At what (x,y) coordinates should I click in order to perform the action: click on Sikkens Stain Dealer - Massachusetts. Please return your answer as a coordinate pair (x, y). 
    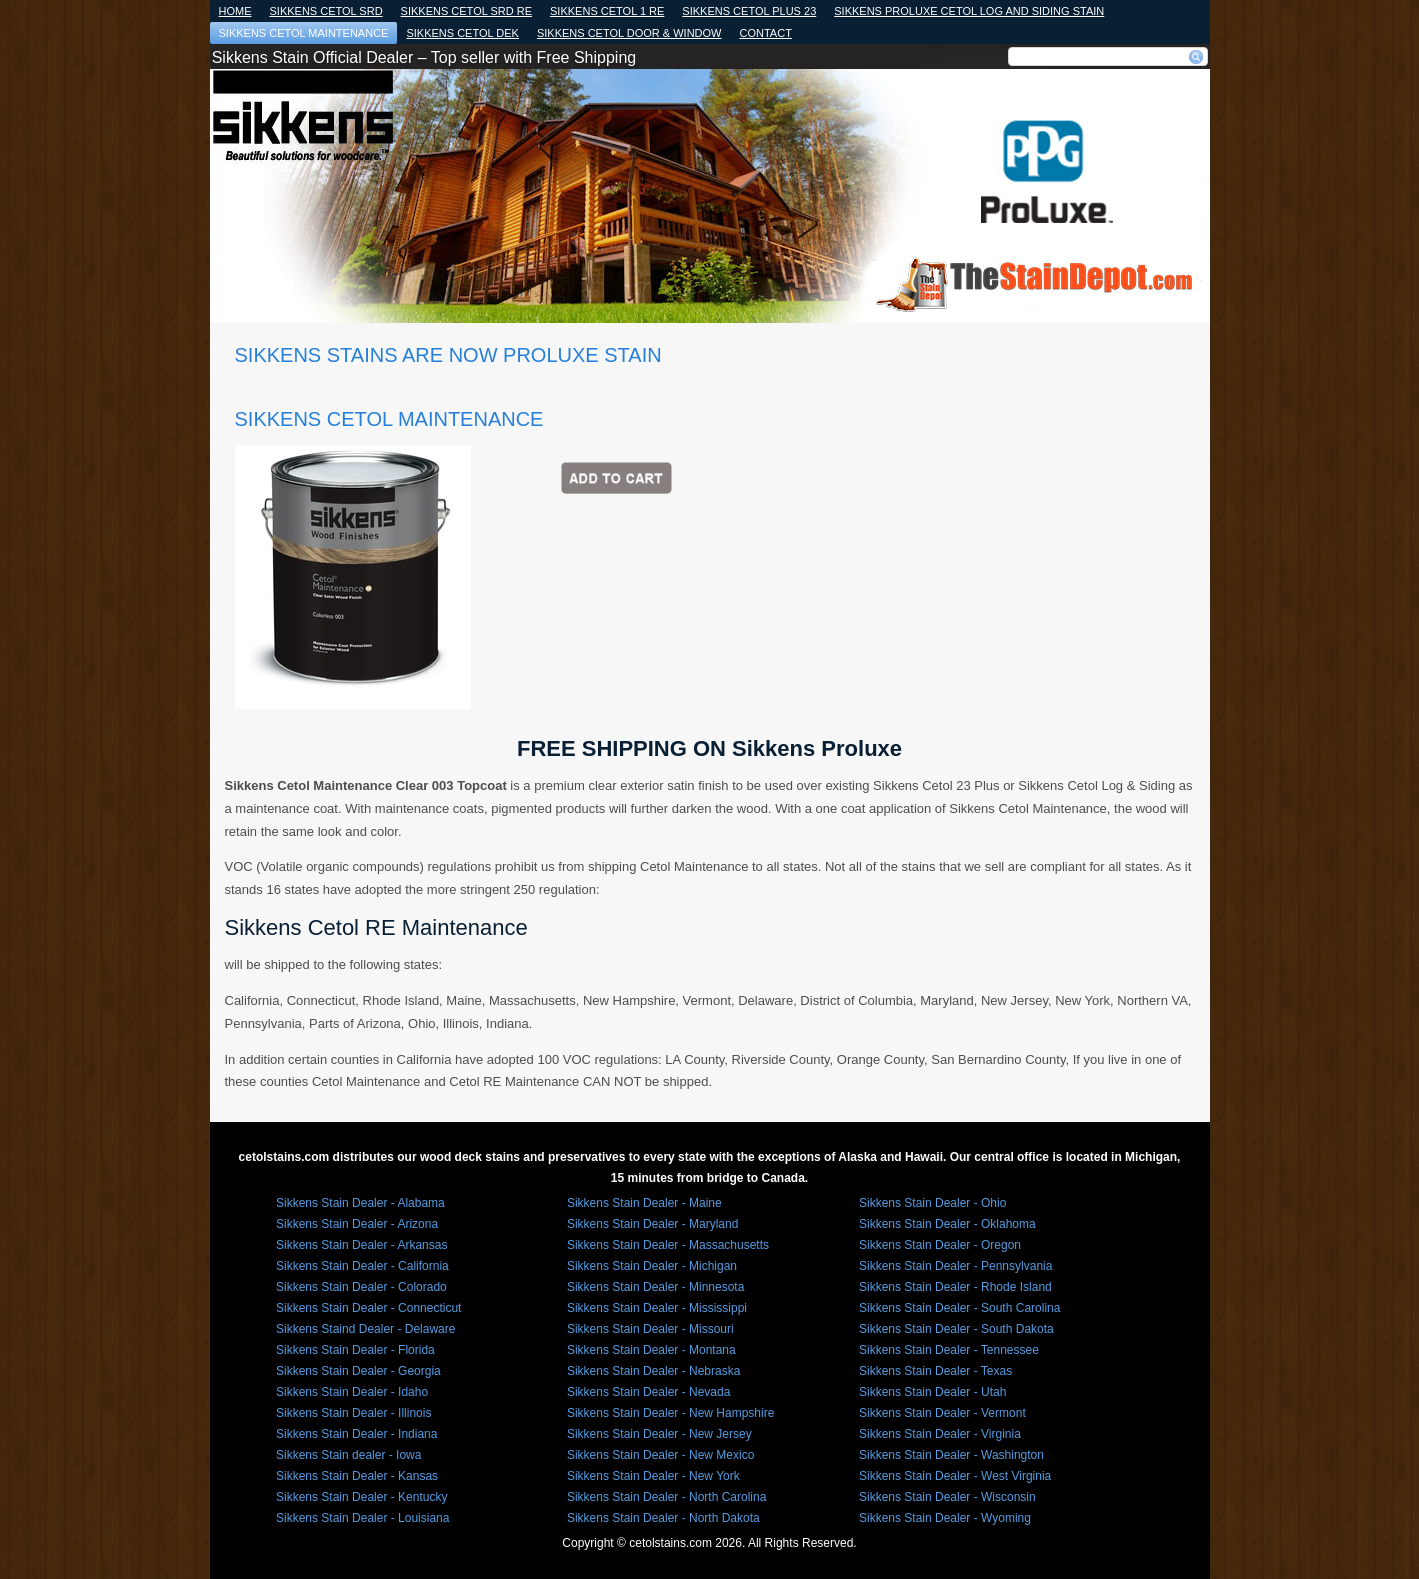
    Looking at the image, I should click on (668, 1245).